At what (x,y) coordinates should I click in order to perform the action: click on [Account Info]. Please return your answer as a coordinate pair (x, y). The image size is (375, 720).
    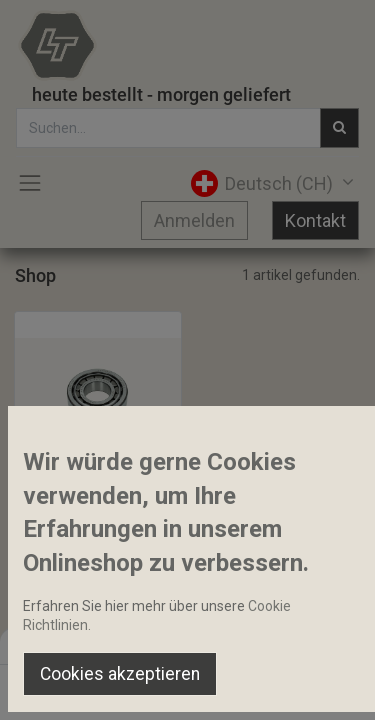
    Looking at the image, I should click on (309, 686).